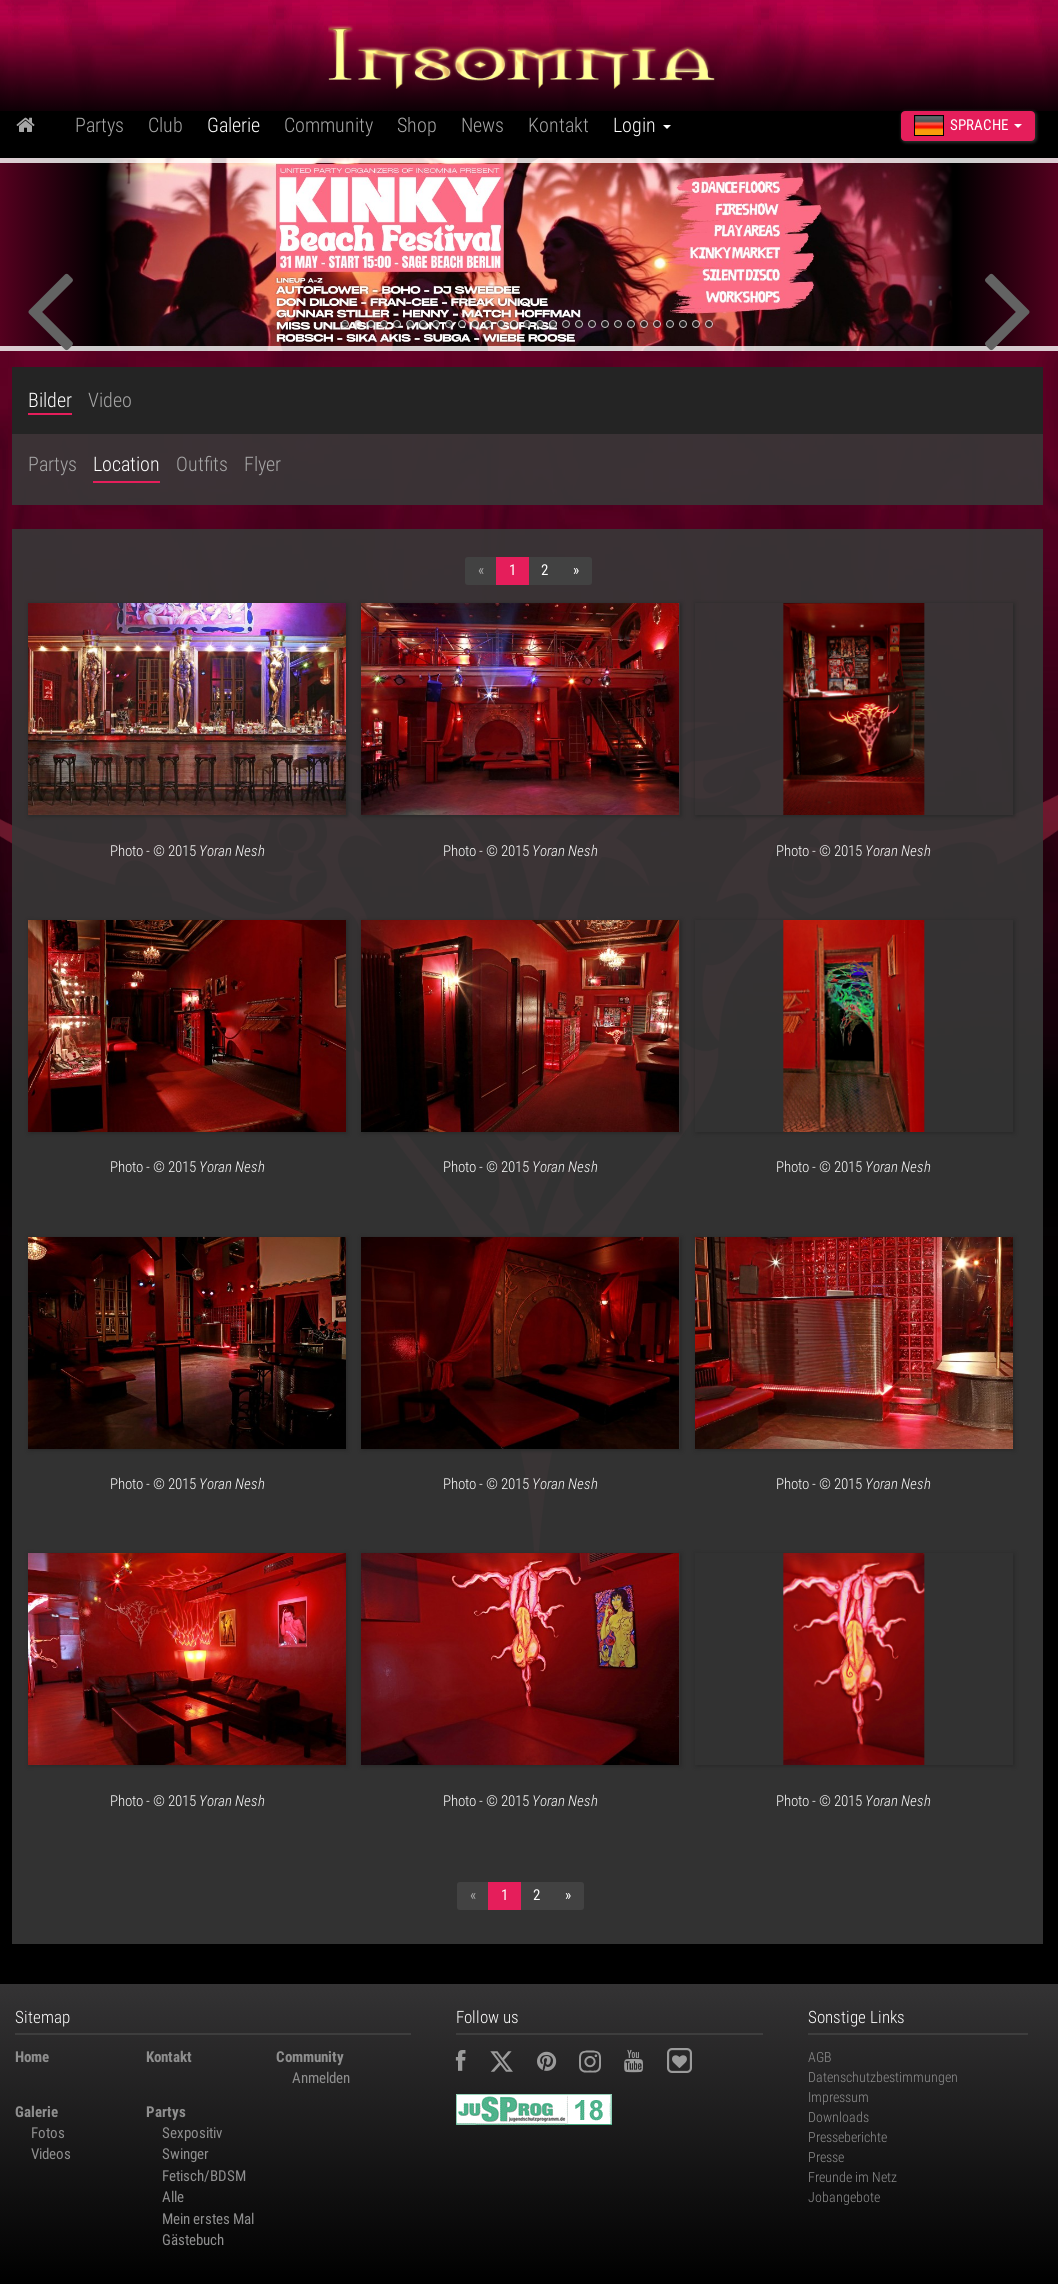 Image resolution: width=1058 pixels, height=2284 pixels. I want to click on Outfits, so click(202, 464).